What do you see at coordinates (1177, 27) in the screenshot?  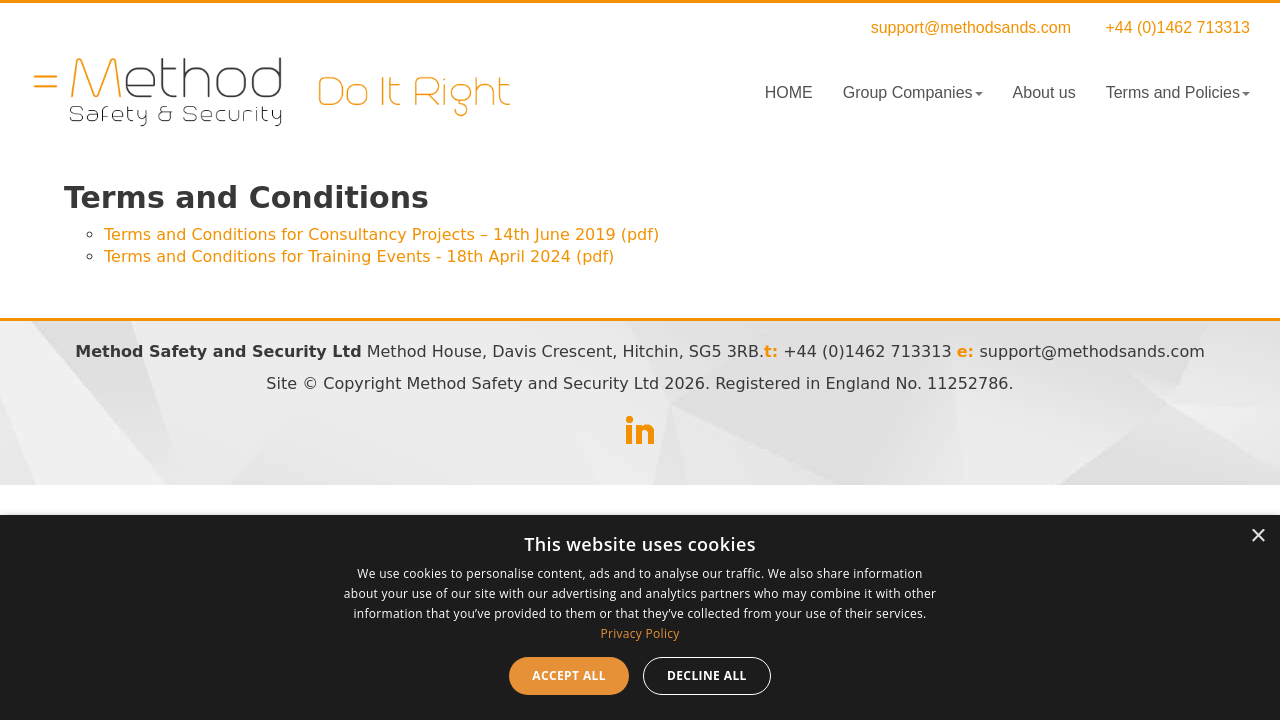 I see `+44 (0)1462 713313` at bounding box center [1177, 27].